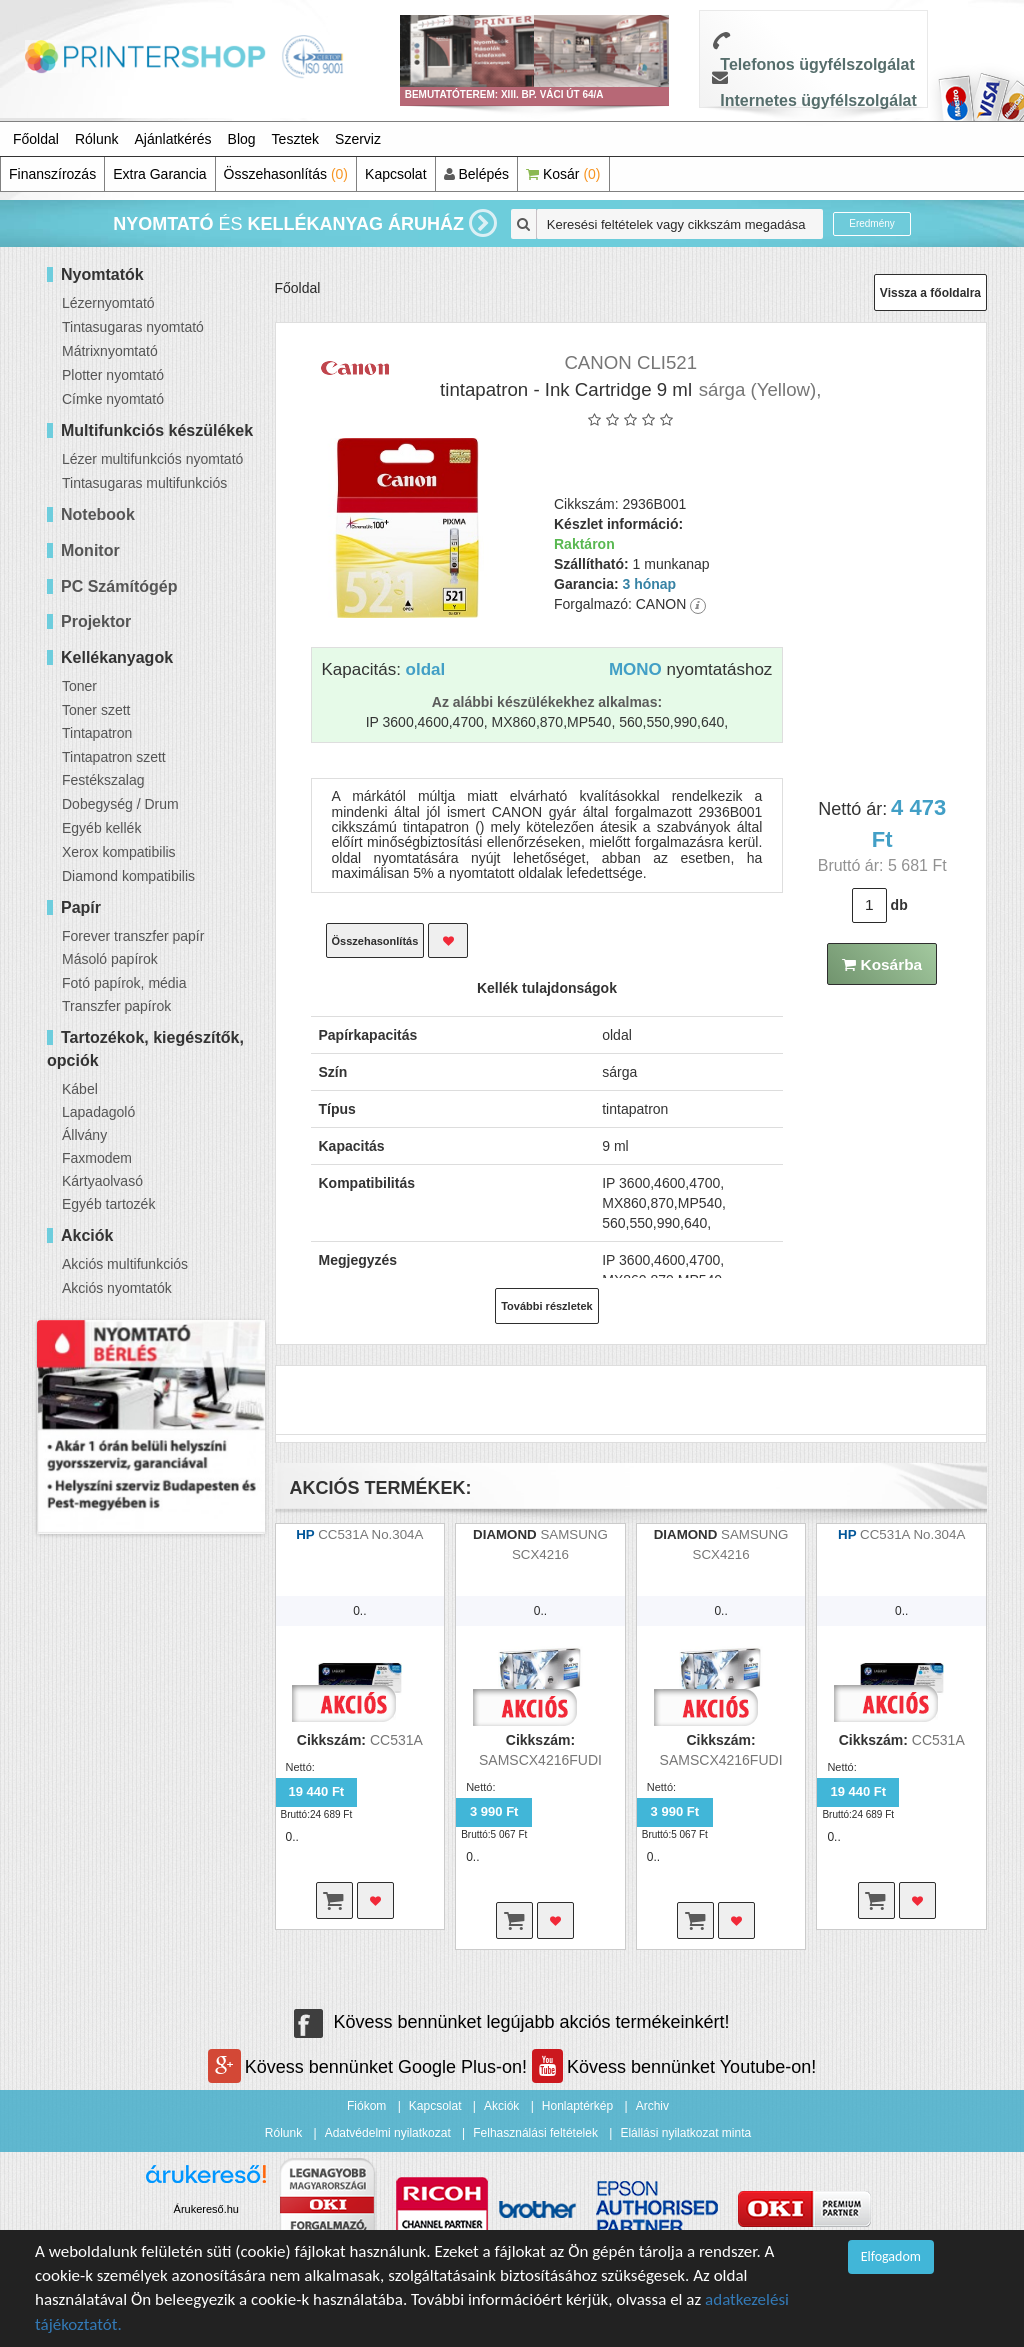 The image size is (1024, 2347). Describe the element at coordinates (370, 2067) in the screenshot. I see `Kövess bennünket Google Plus-on!` at that location.